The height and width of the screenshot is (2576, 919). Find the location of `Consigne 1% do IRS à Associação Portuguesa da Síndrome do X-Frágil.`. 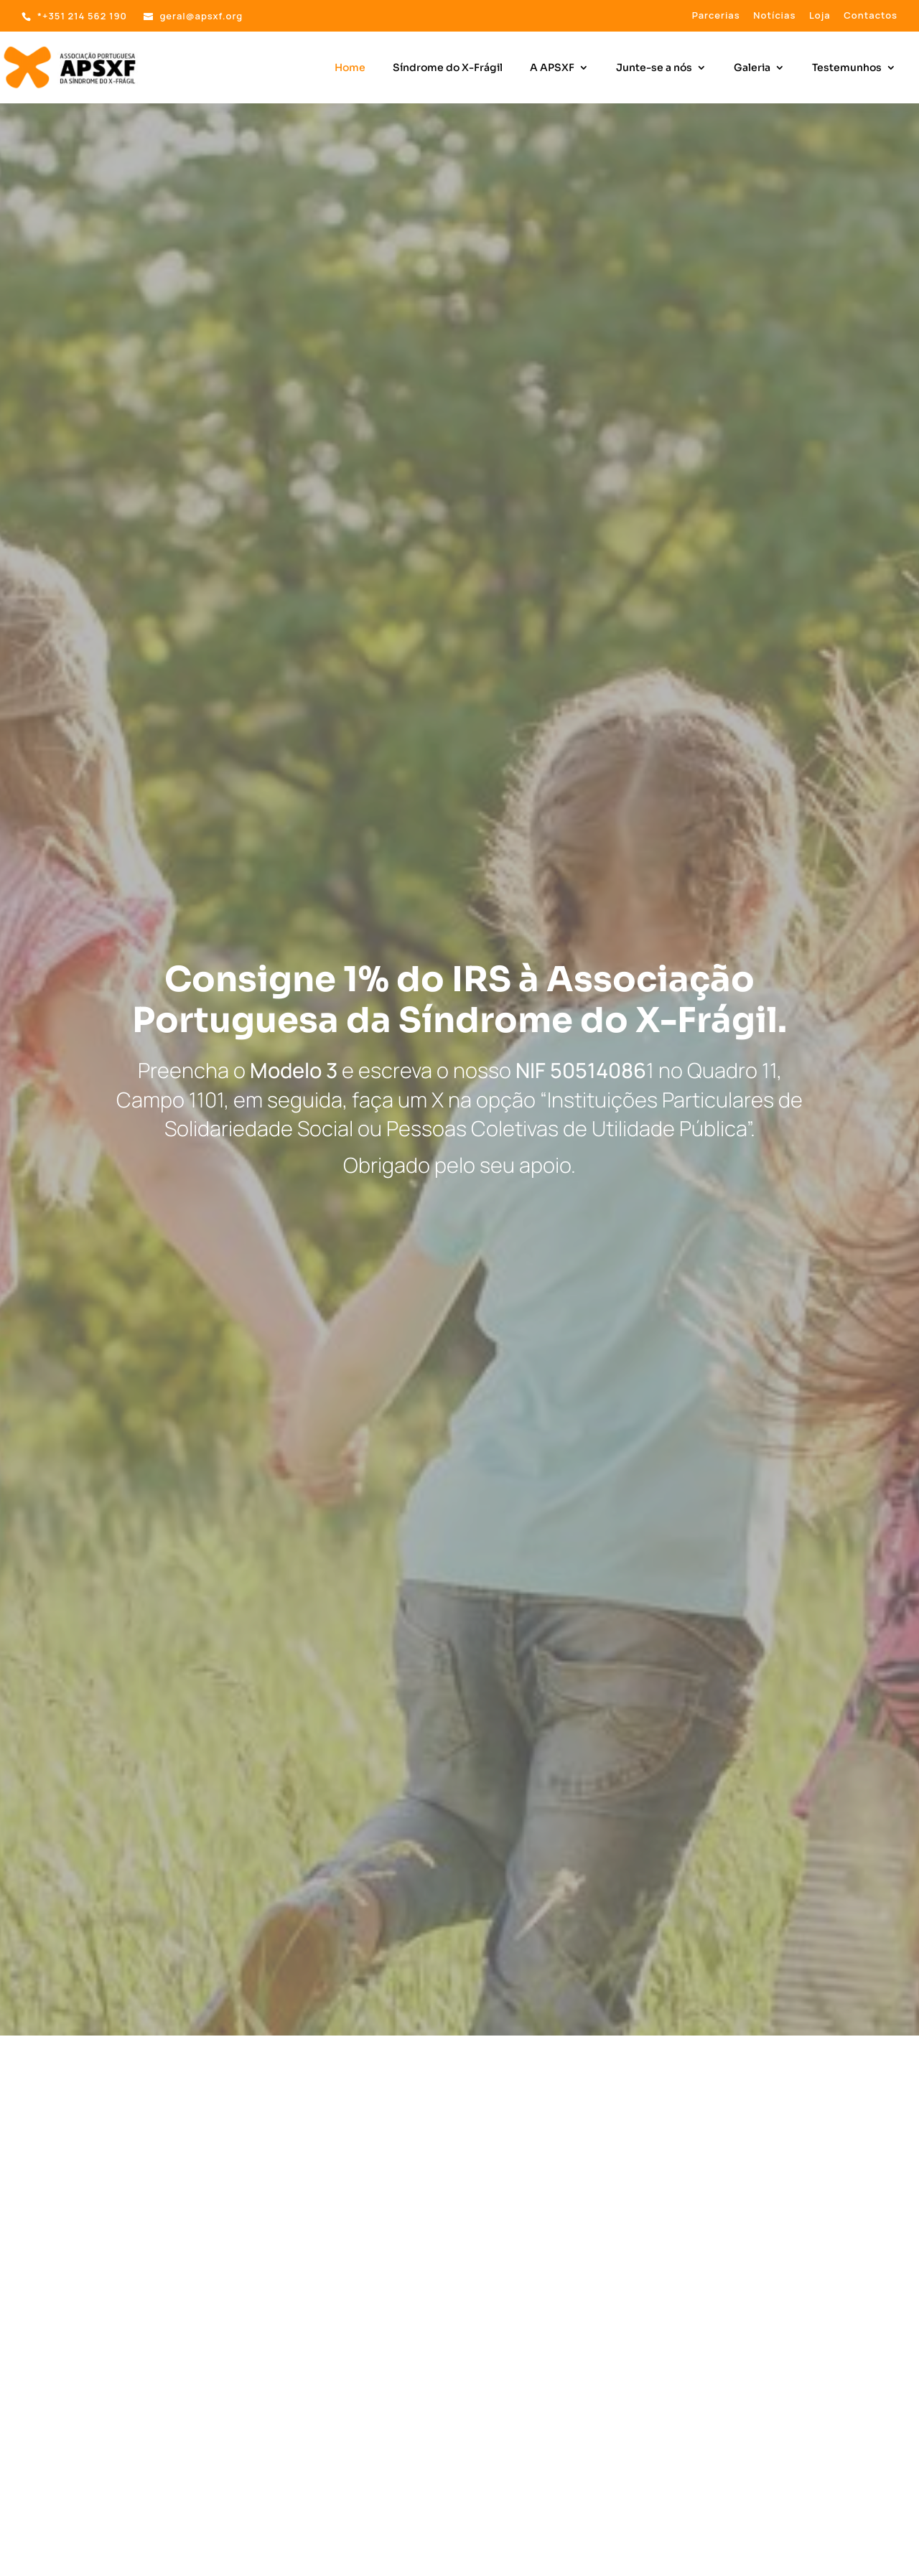

Consigne 1% do IRS à Associação Portuguesa da Síndrome do X-Frágil. is located at coordinates (459, 1000).